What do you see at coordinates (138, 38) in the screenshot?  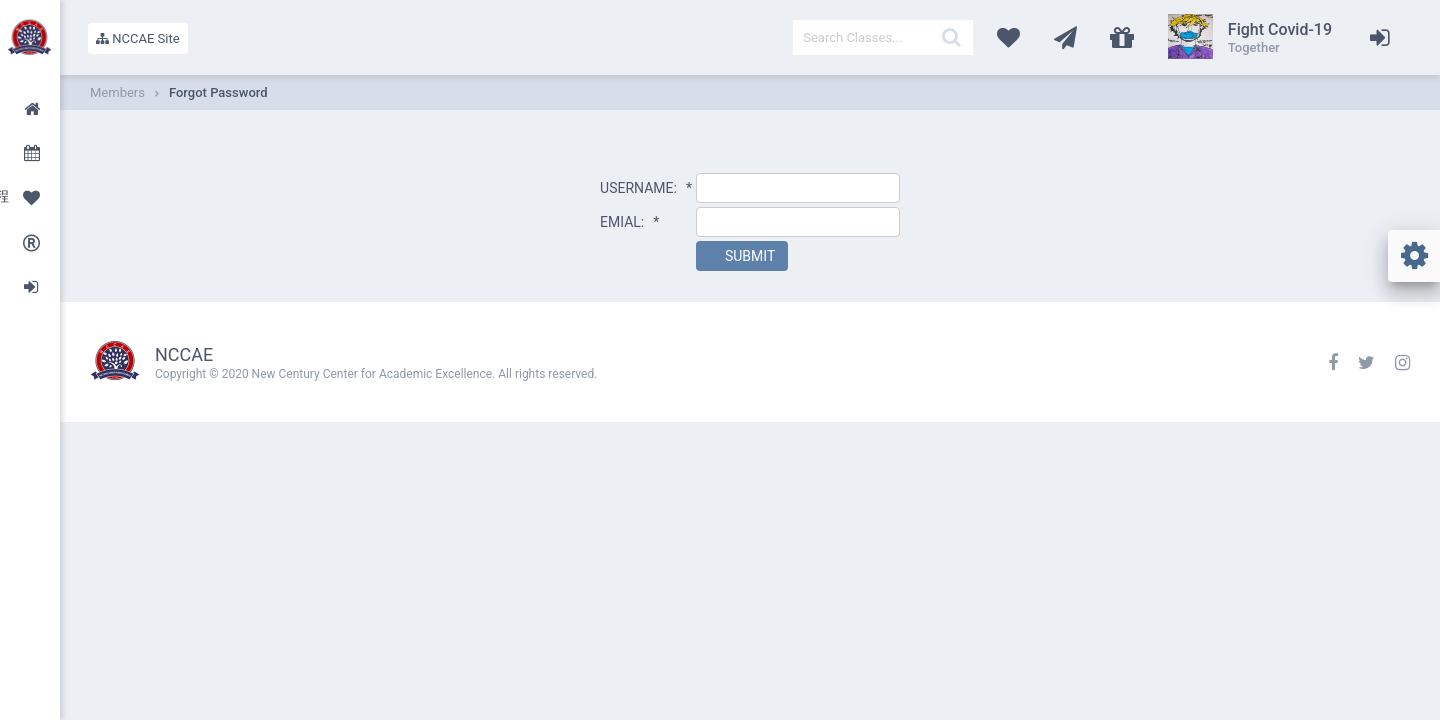 I see `NCCAE Site` at bounding box center [138, 38].